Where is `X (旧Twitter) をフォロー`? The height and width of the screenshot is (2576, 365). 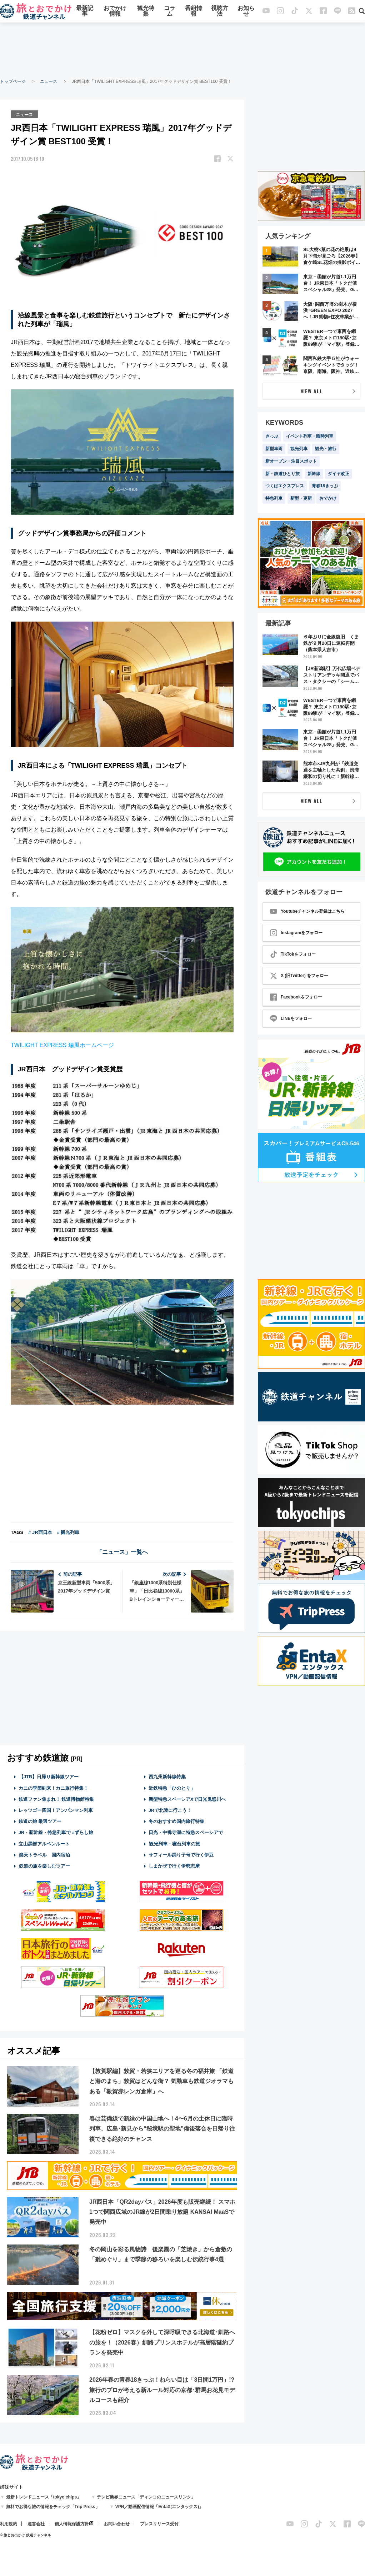 X (旧Twitter) をフォロー is located at coordinates (299, 975).